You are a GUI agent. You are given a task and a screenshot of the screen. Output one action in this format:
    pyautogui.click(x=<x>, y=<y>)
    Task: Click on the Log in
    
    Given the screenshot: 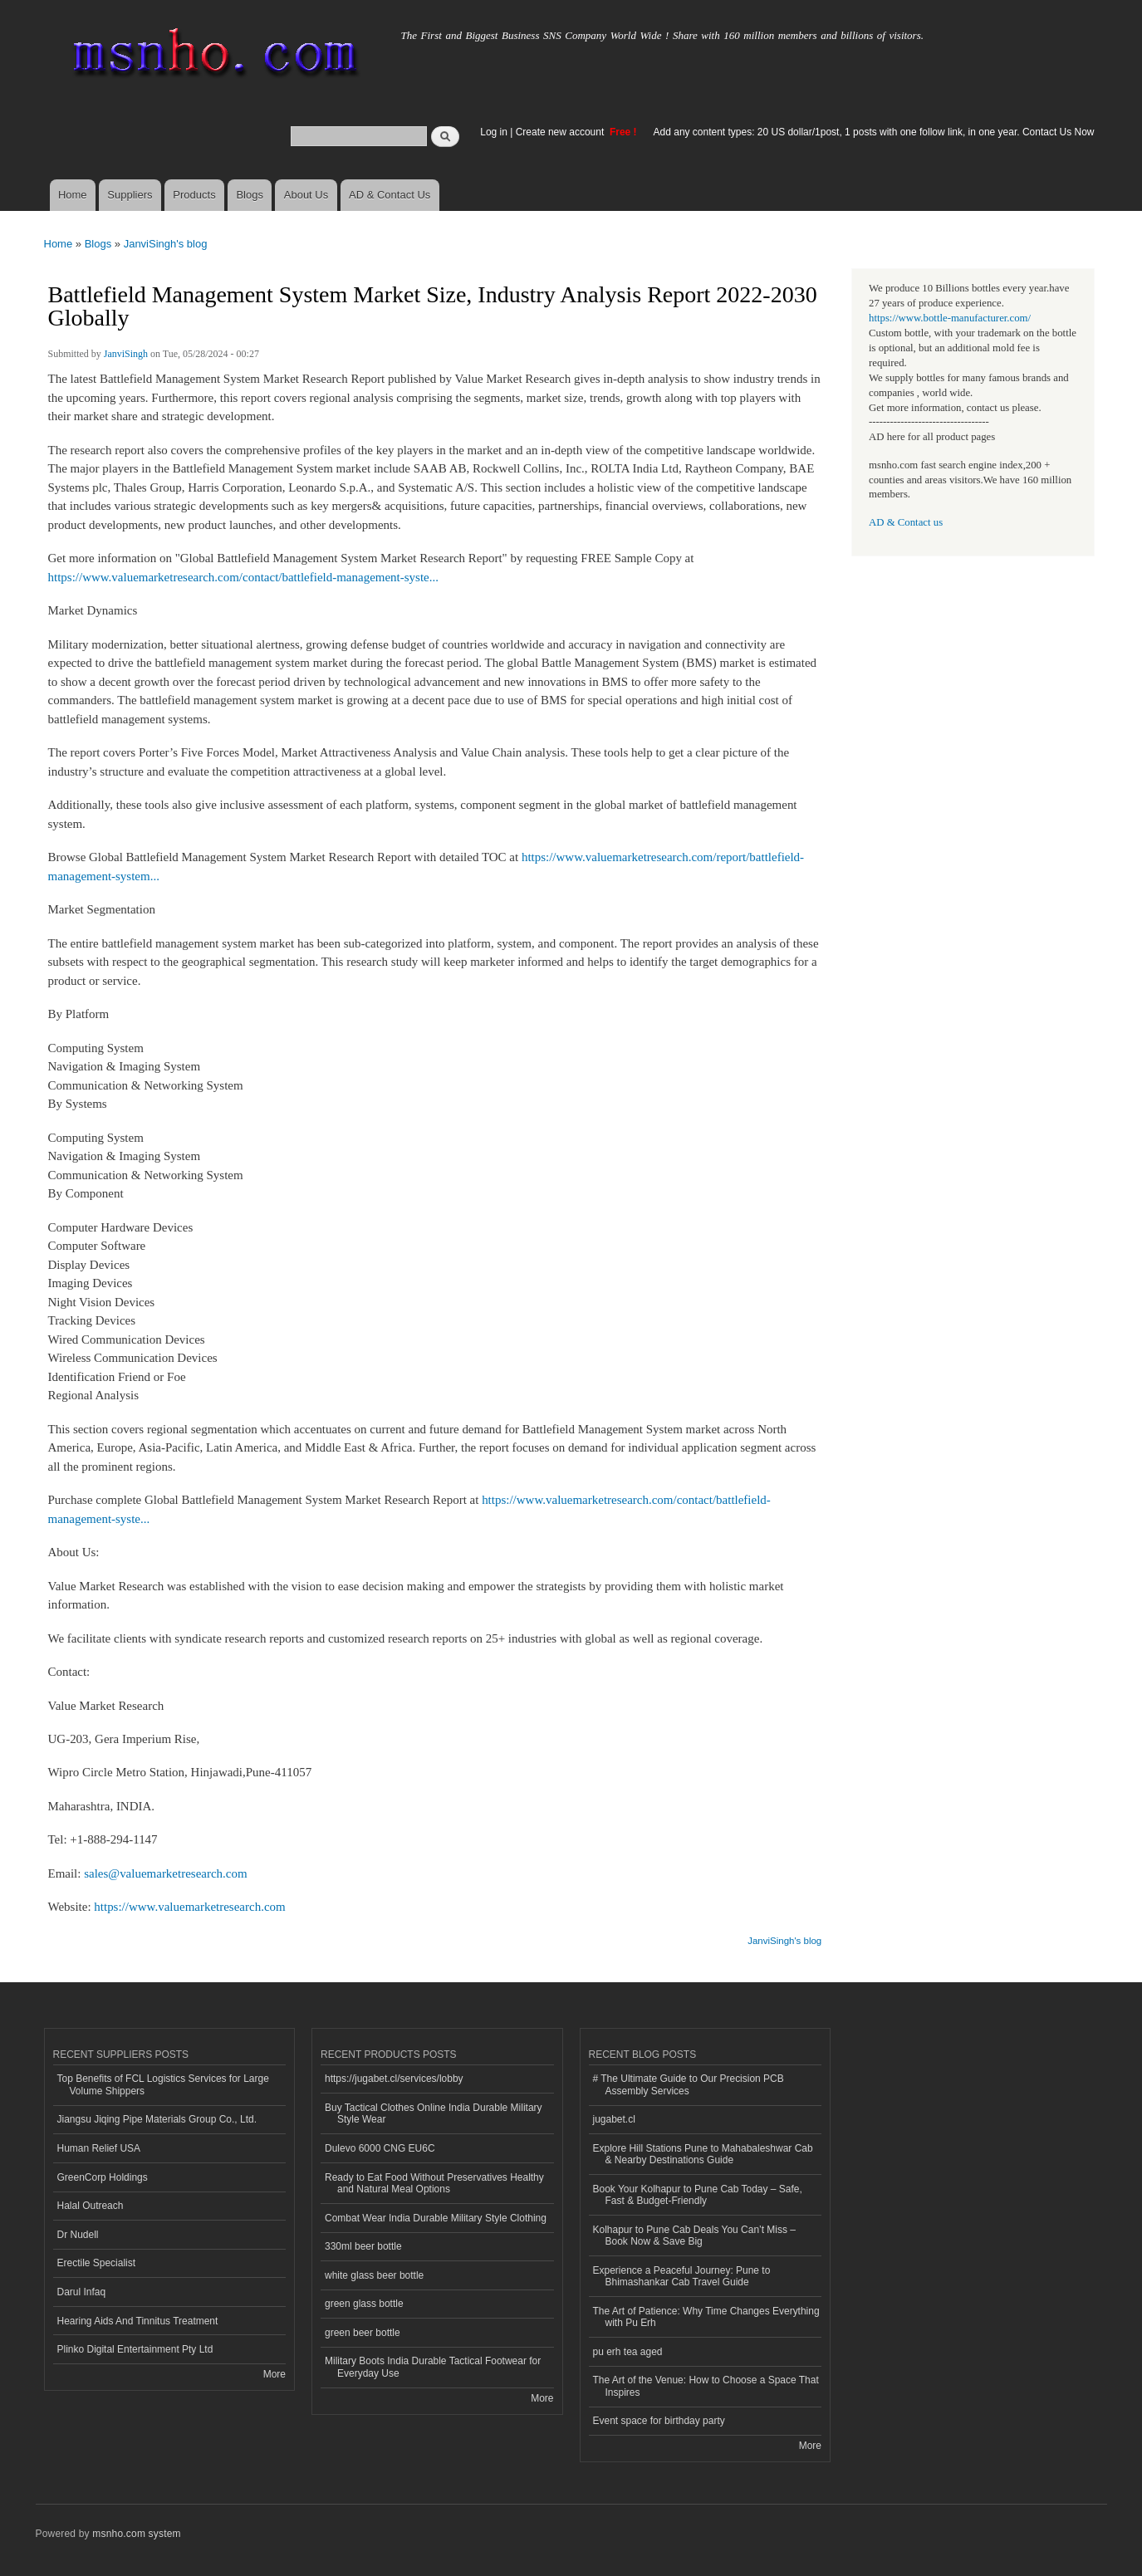 What is the action you would take?
    pyautogui.click(x=493, y=132)
    